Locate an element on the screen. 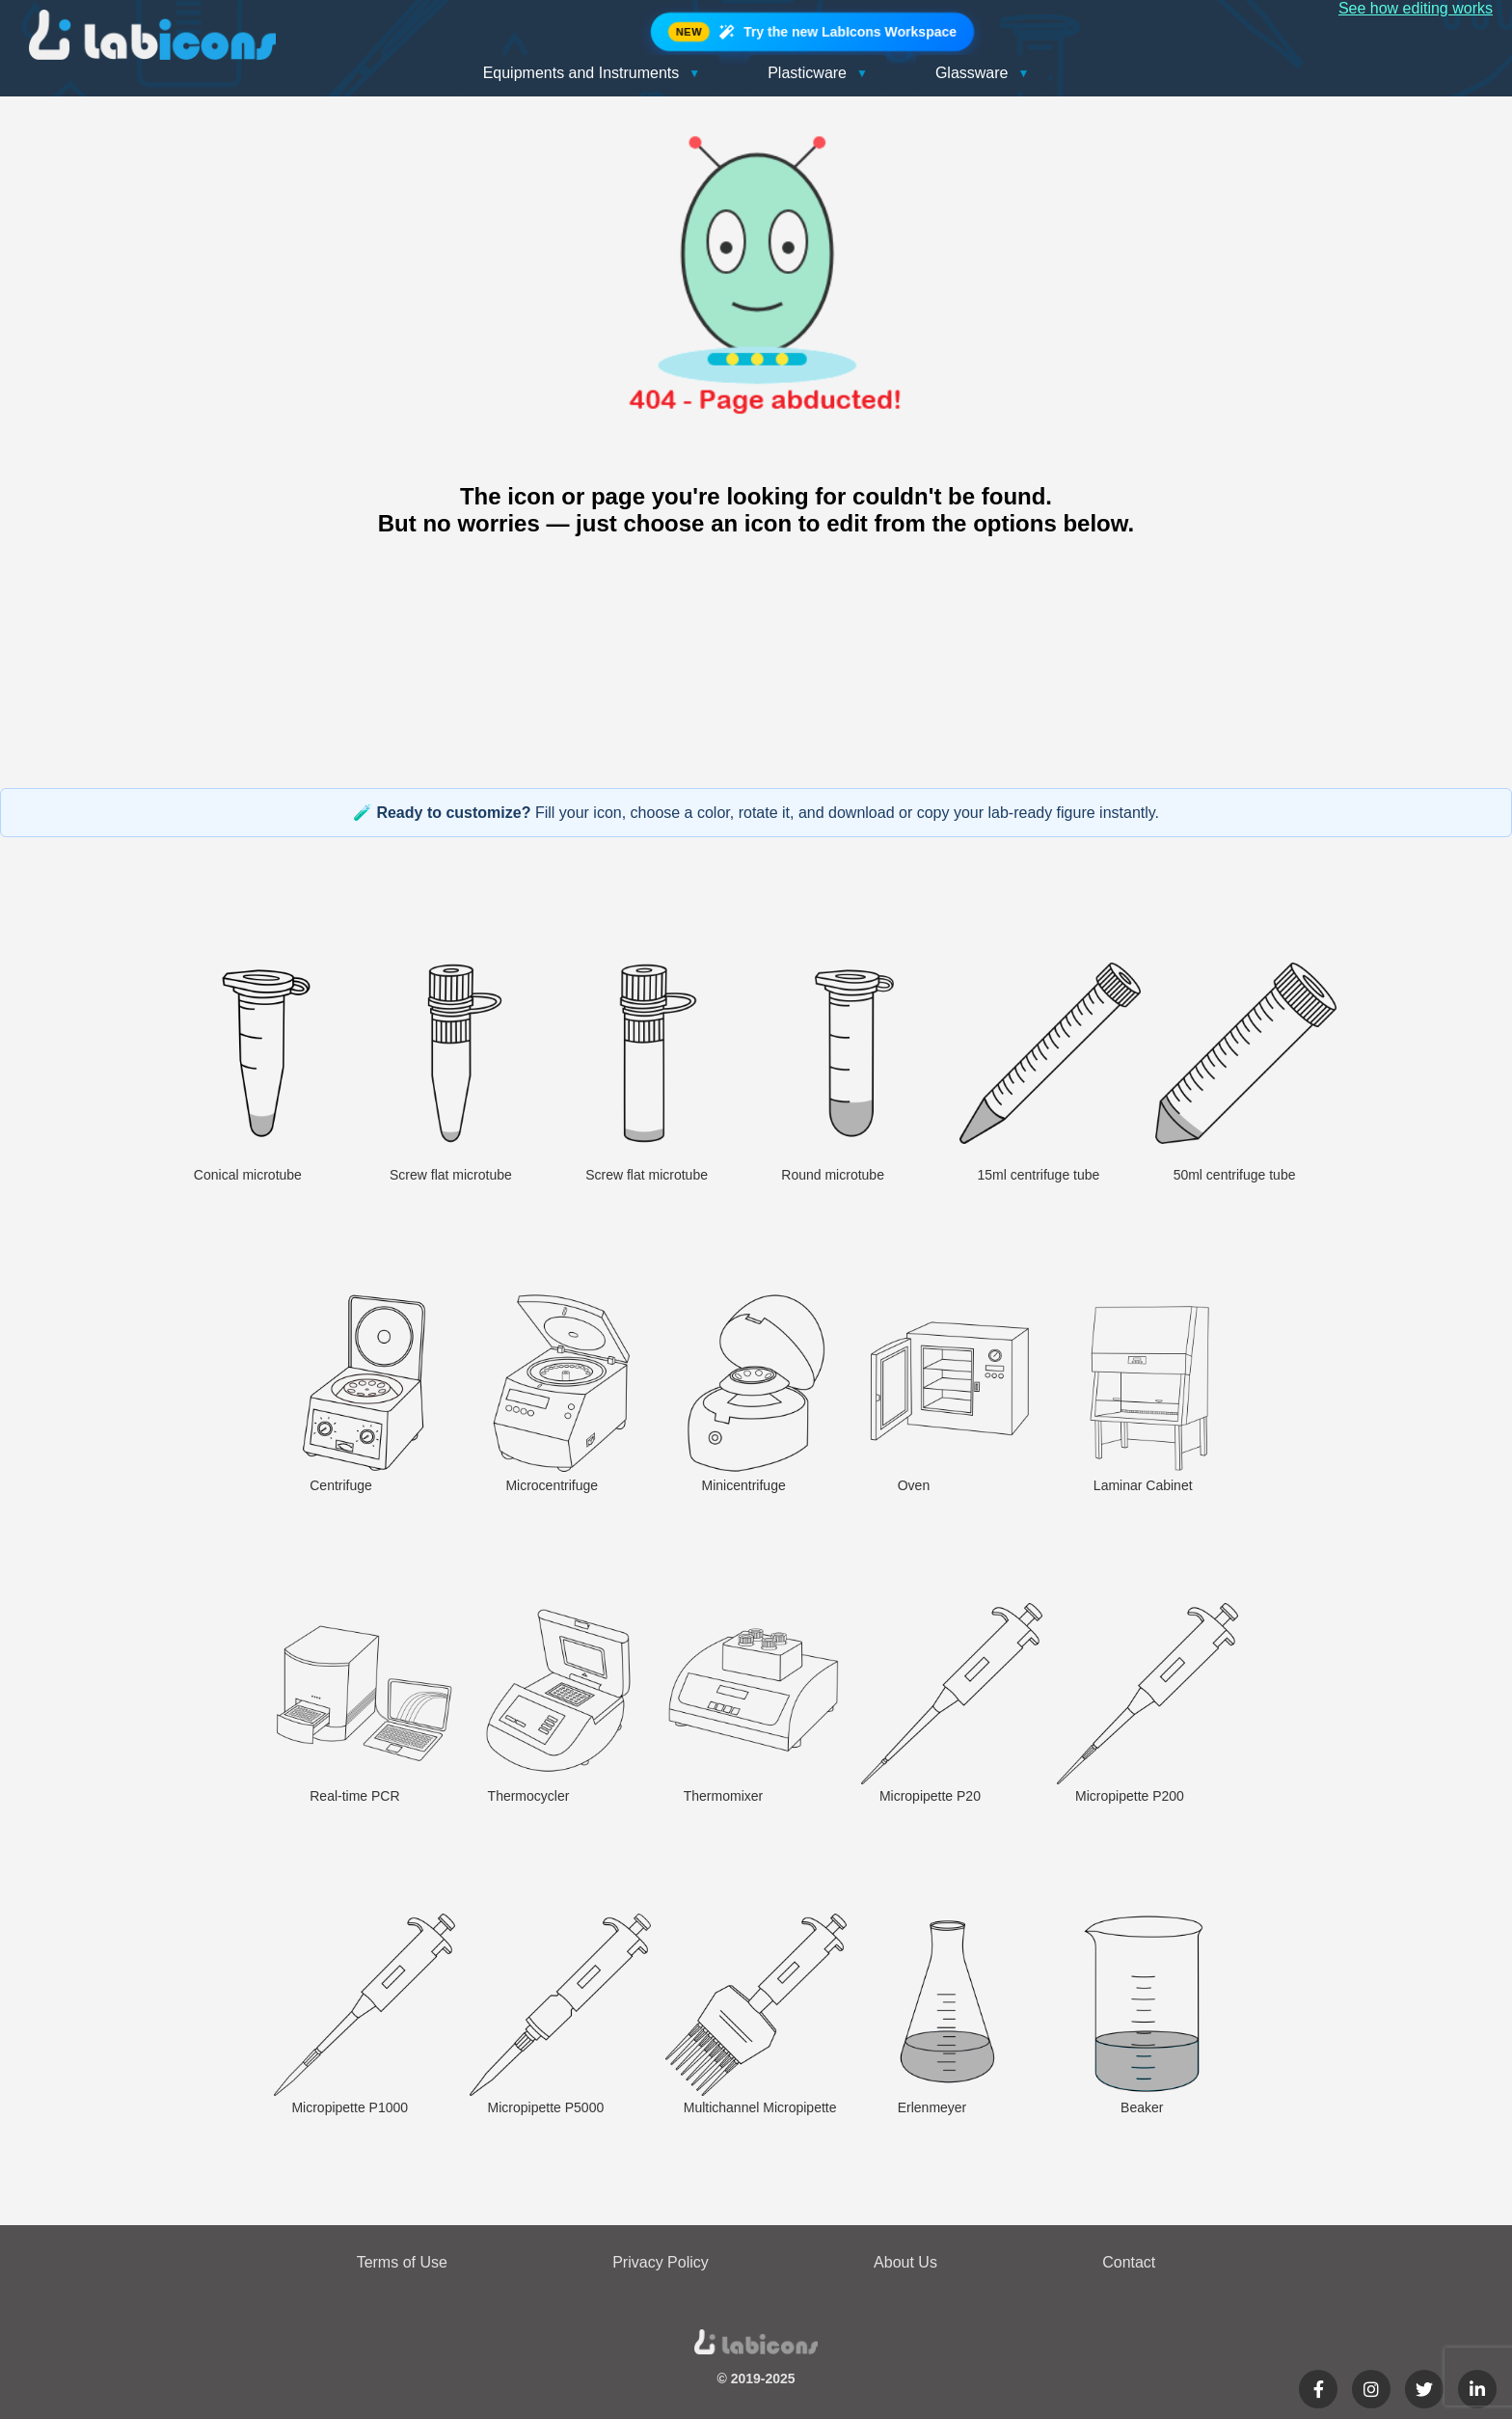 This screenshot has width=1512, height=2419. Terms of Use is located at coordinates (402, 2262).